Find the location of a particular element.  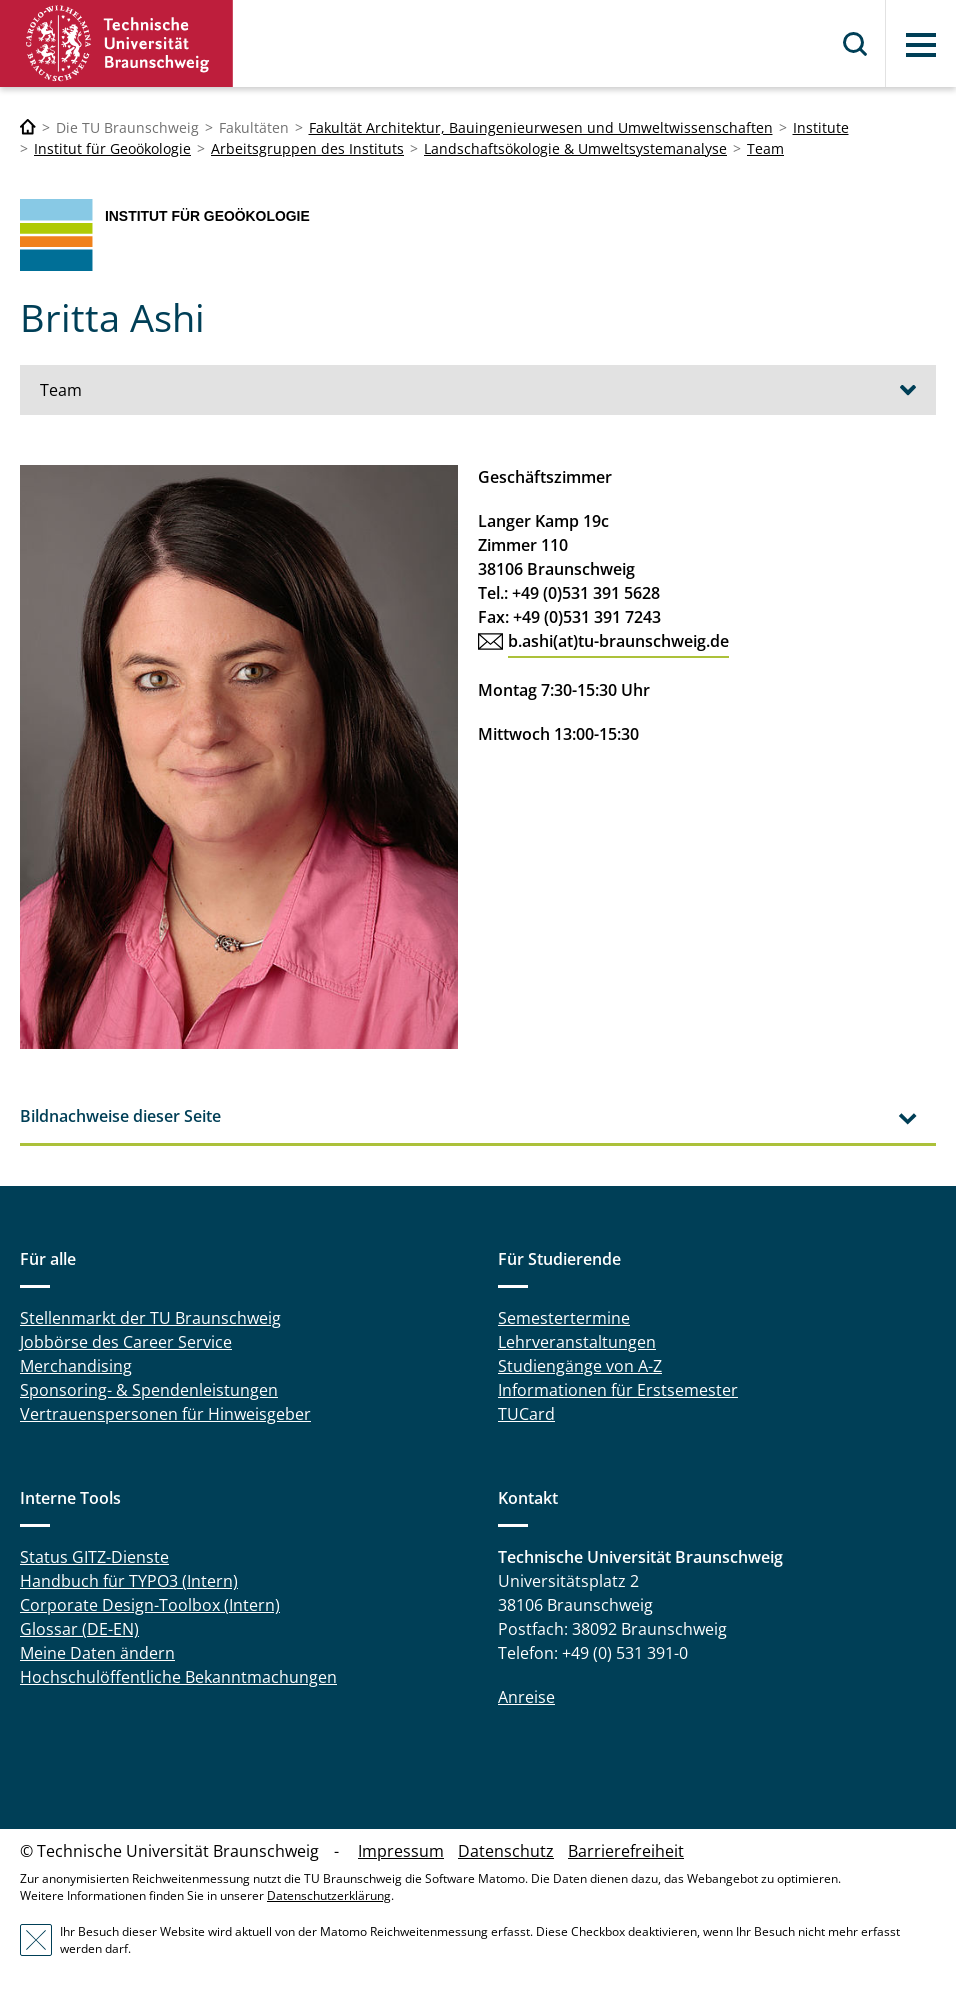

Fakultät Architektur, Bauingenieurwesen und Umweltwissenschaften is located at coordinates (541, 127).